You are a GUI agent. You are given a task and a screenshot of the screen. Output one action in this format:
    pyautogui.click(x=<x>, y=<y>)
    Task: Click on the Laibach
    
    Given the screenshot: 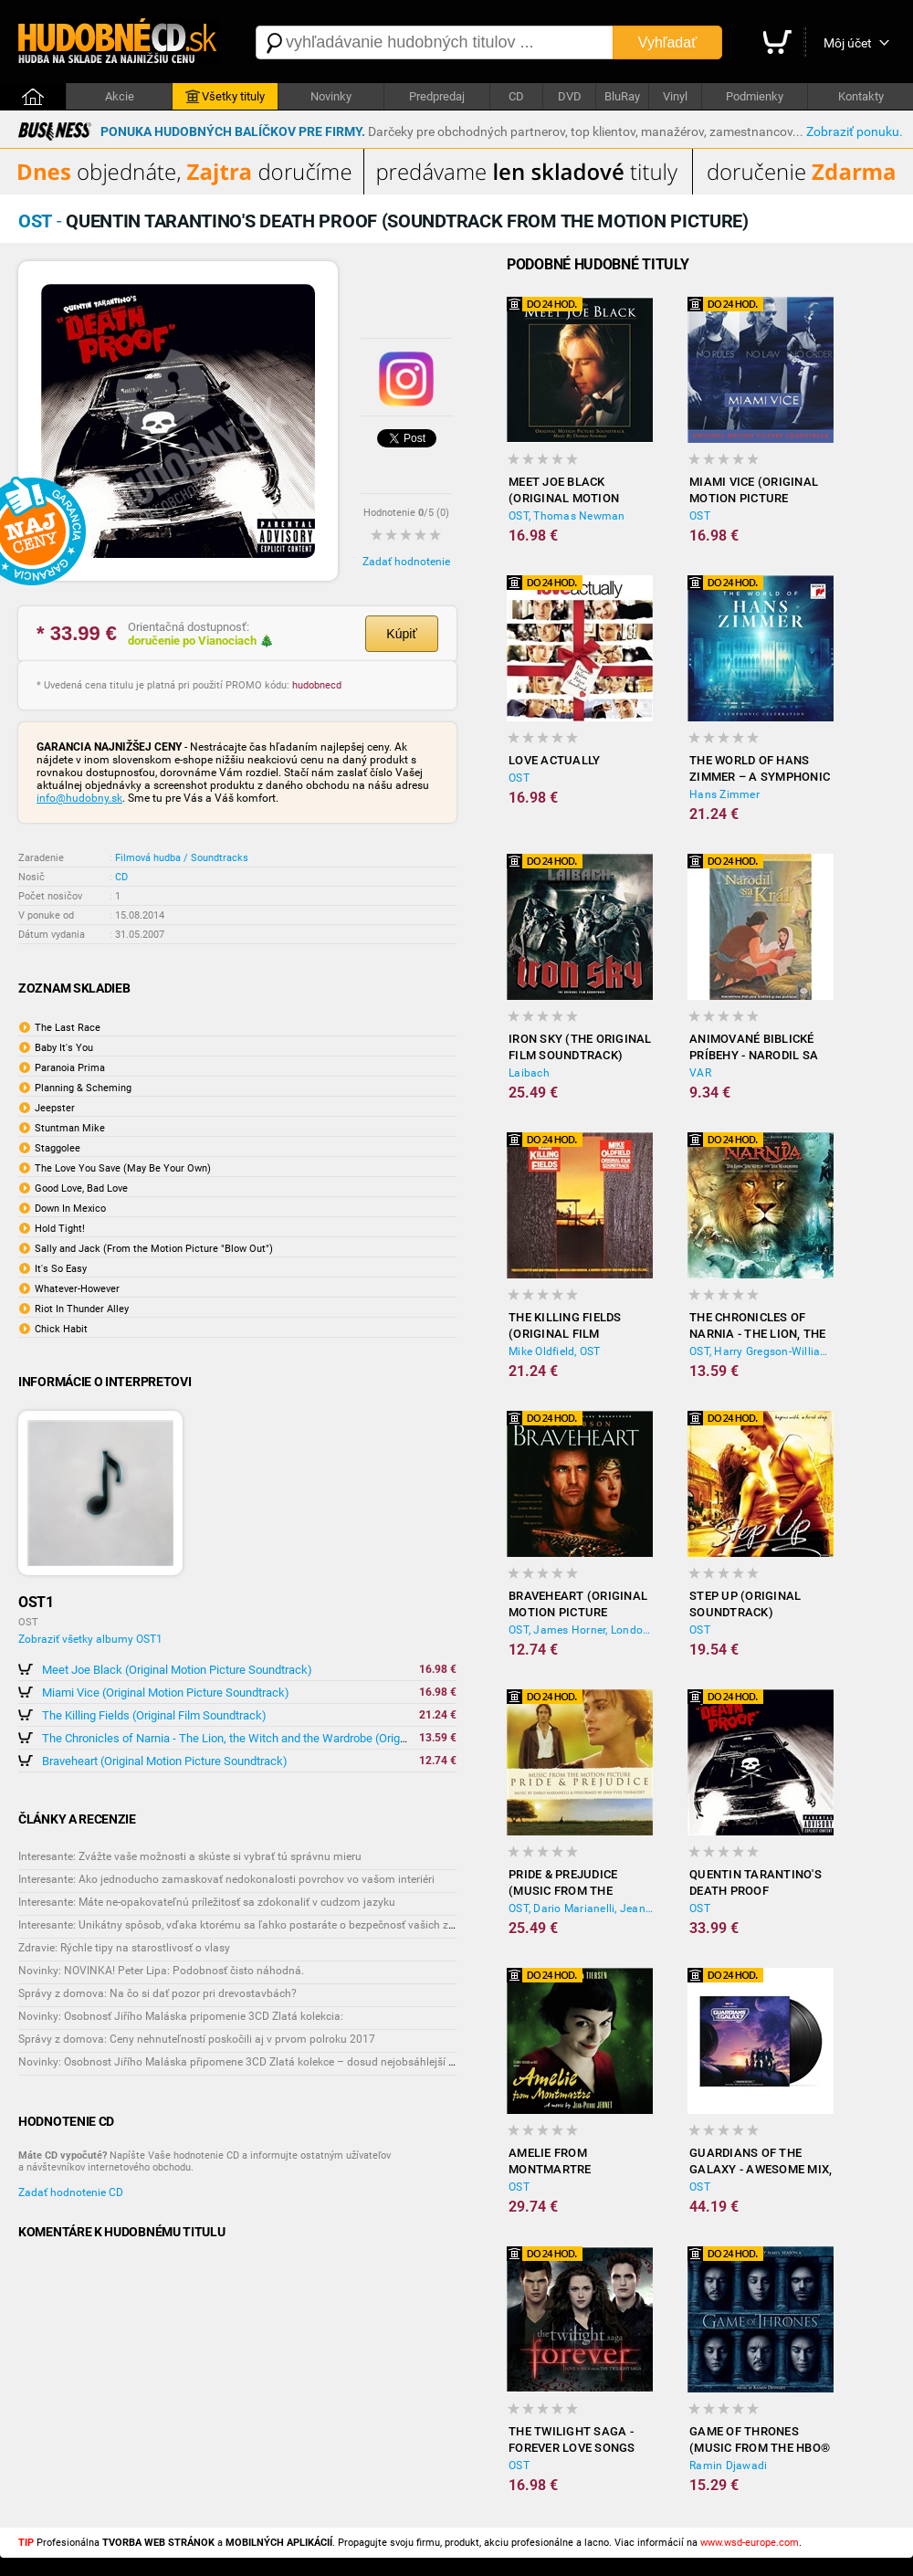 What is the action you would take?
    pyautogui.click(x=529, y=1073)
    